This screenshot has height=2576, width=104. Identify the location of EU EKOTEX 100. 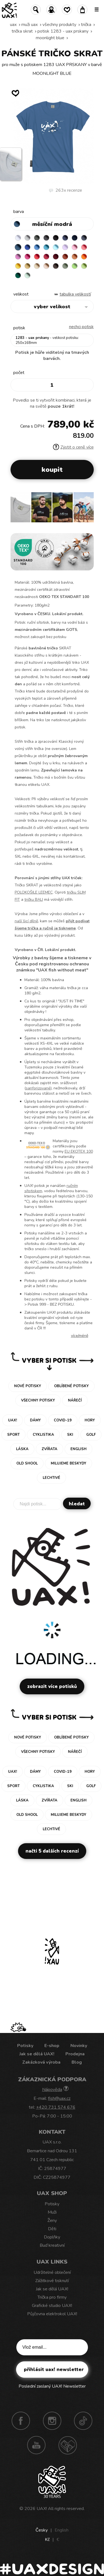
(79, 1151).